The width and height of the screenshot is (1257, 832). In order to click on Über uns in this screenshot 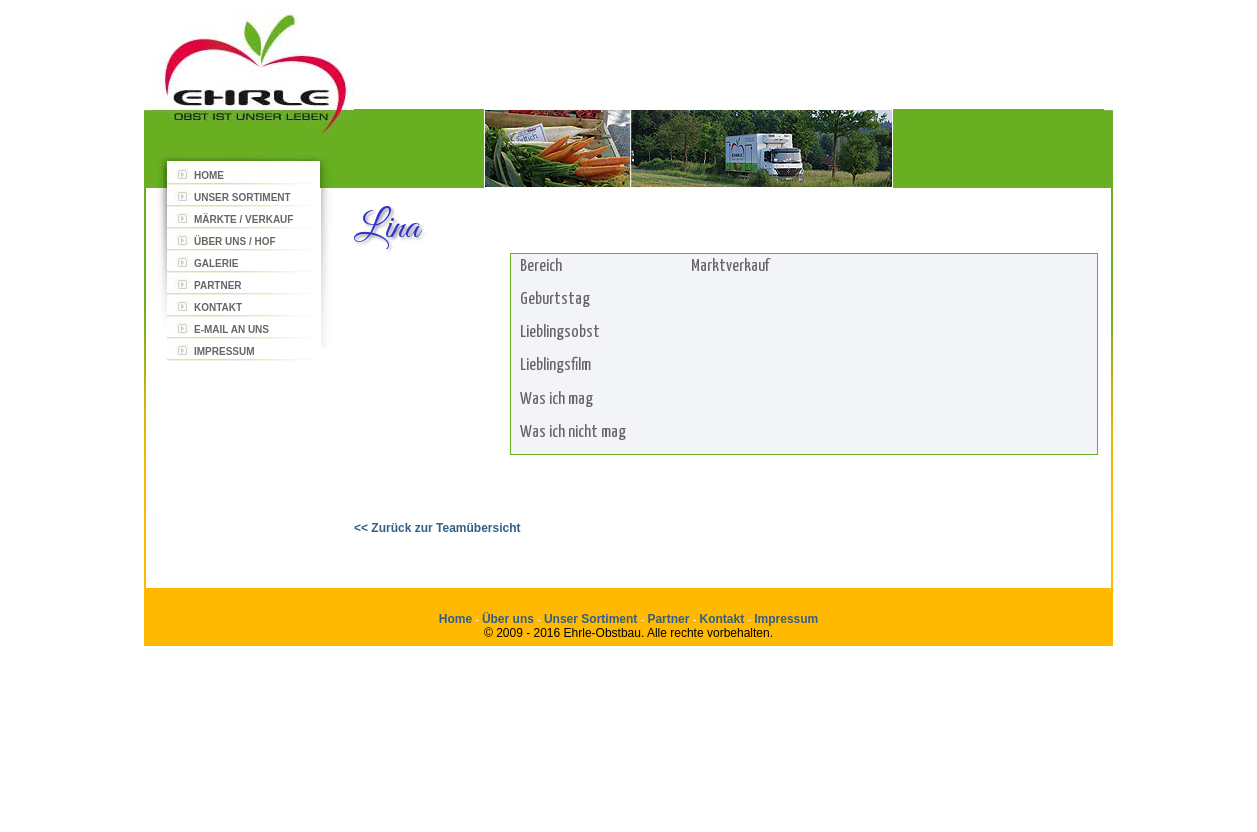, I will do `click(509, 619)`.